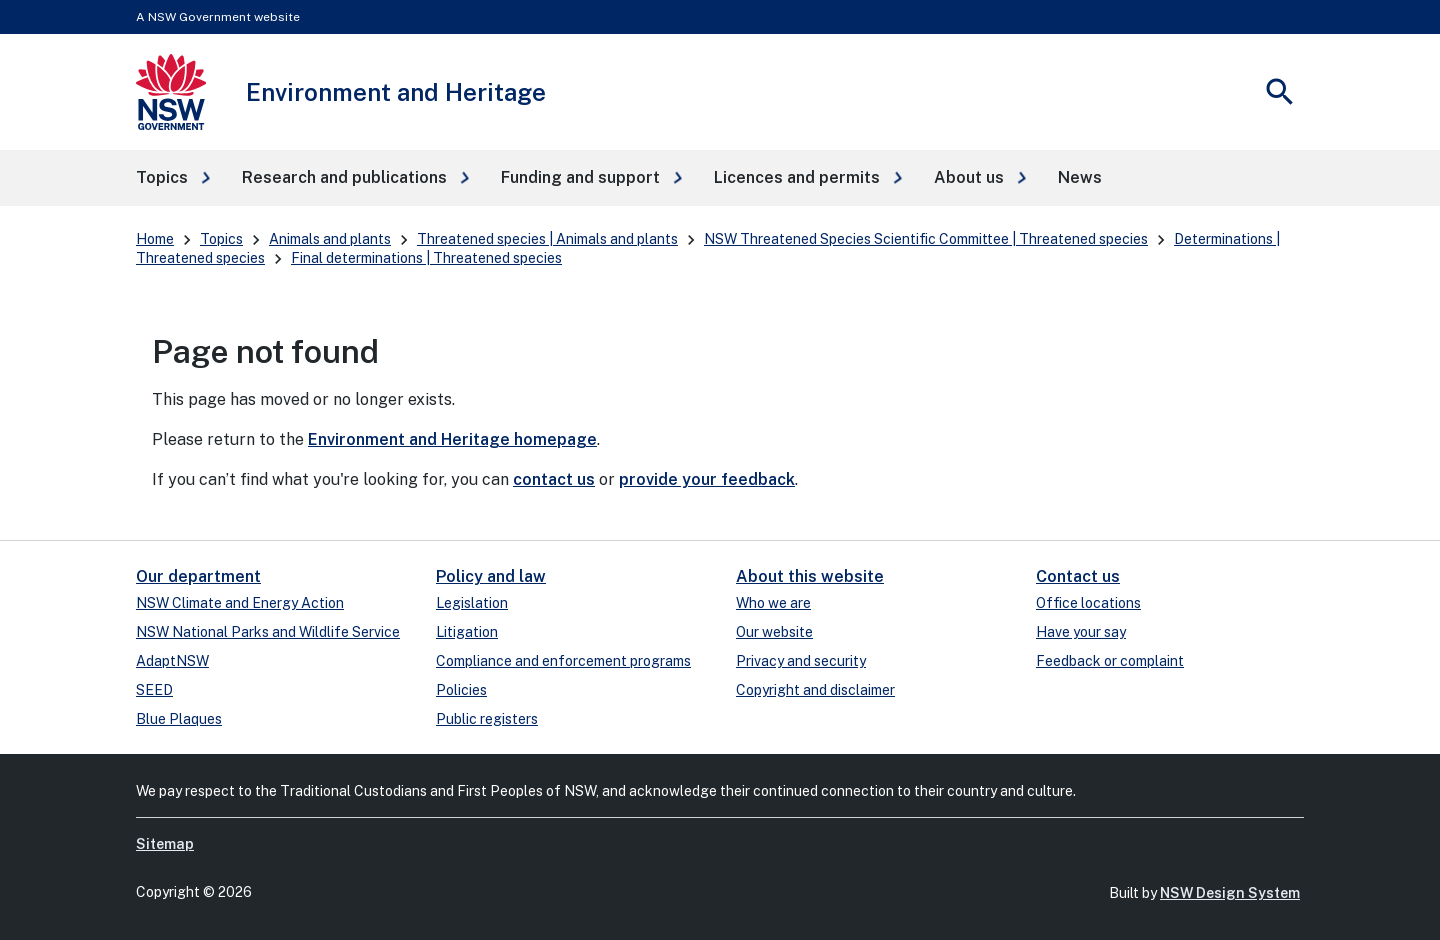 Image resolution: width=1440 pixels, height=940 pixels. I want to click on Feedback or complaint, so click(1110, 661).